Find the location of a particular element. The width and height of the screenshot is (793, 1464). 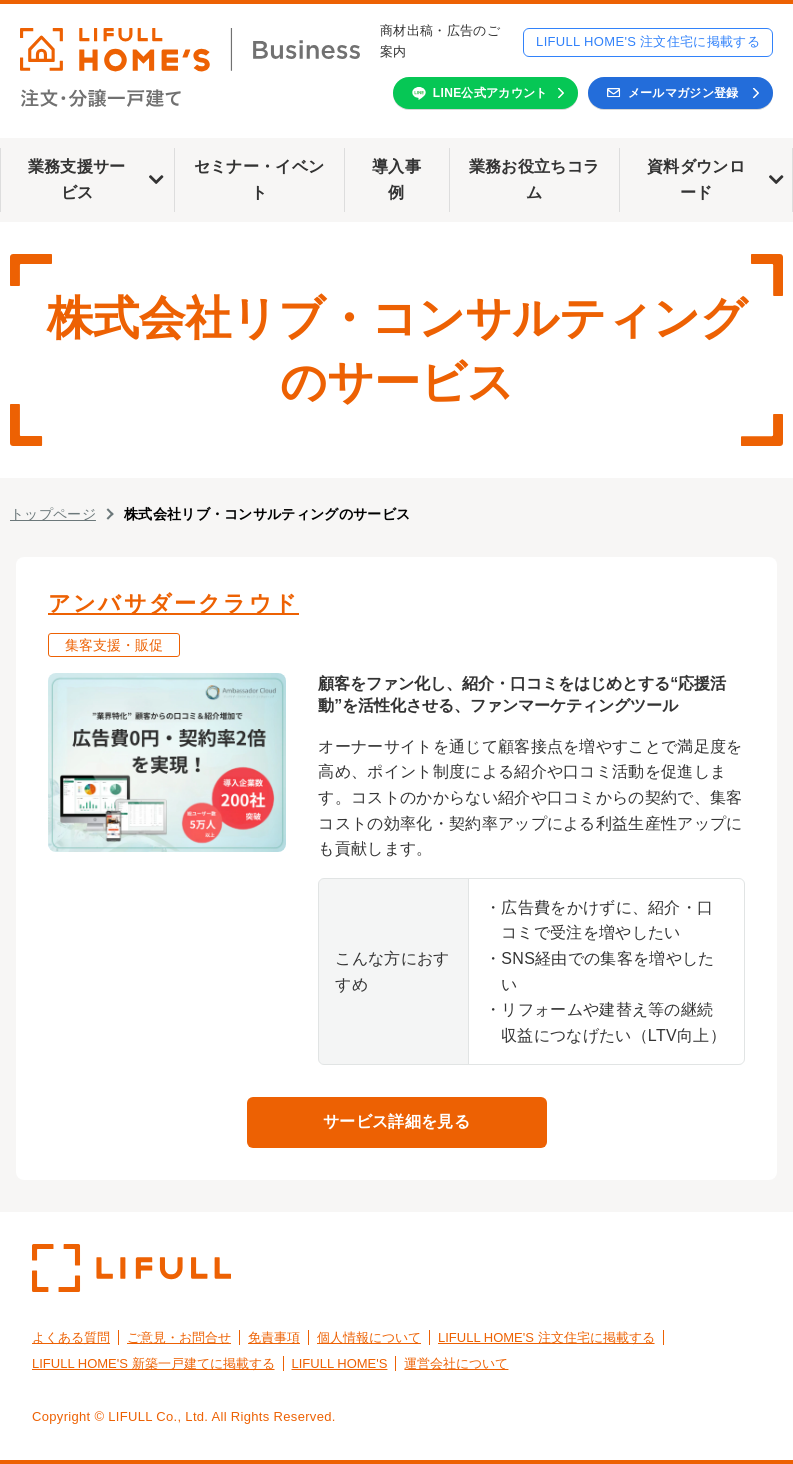

資料ダウンロード is located at coordinates (696, 179).